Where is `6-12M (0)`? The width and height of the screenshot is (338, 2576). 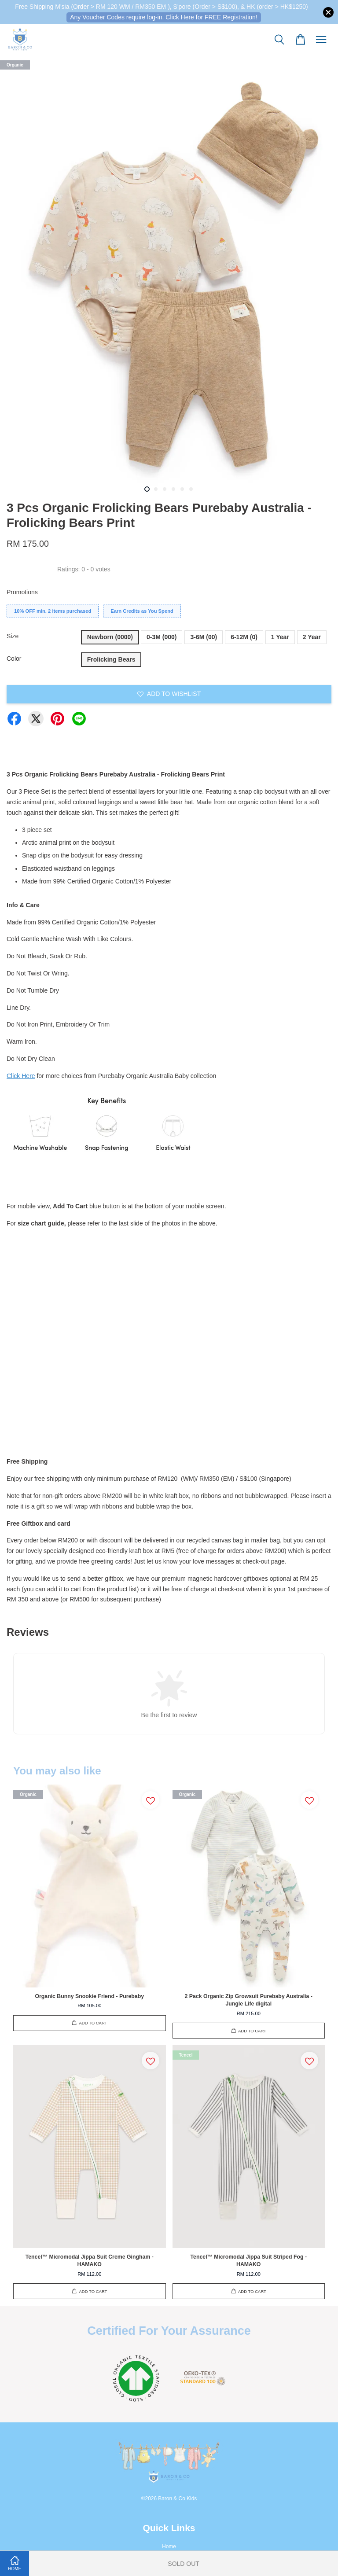
6-12M (0) is located at coordinates (244, 636).